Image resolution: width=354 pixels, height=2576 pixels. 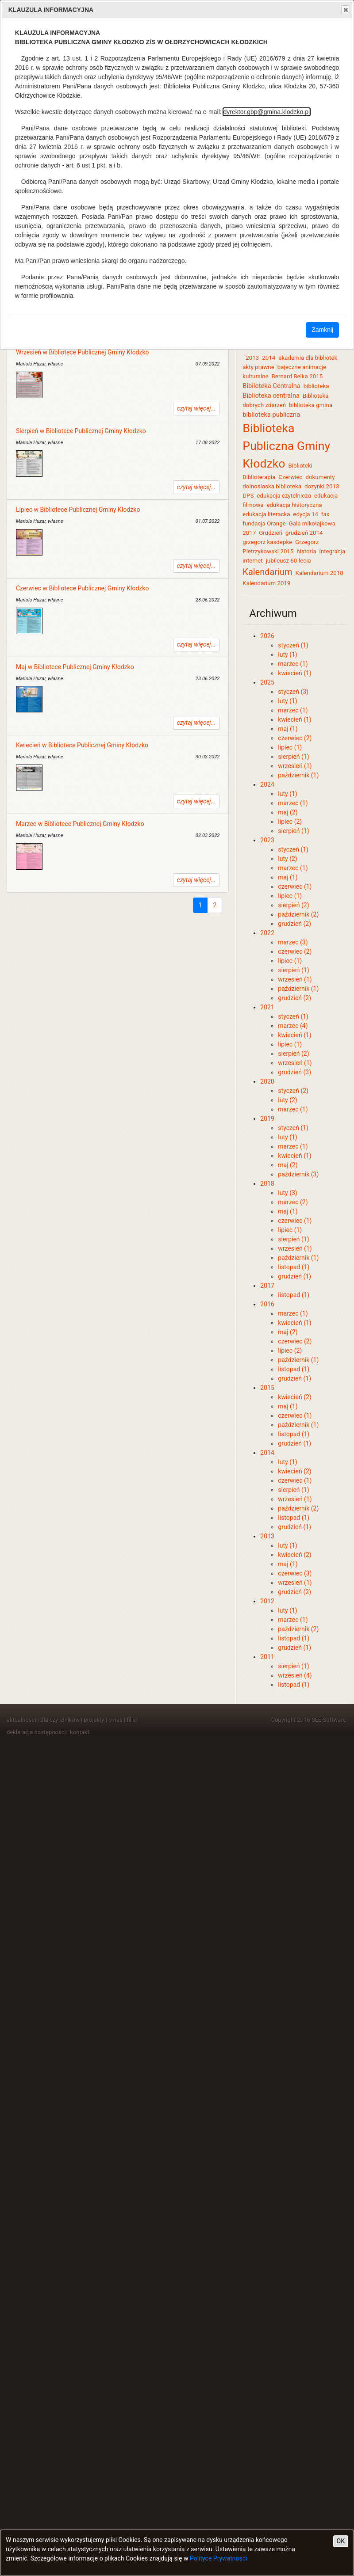 What do you see at coordinates (267, 1304) in the screenshot?
I see `2016` at bounding box center [267, 1304].